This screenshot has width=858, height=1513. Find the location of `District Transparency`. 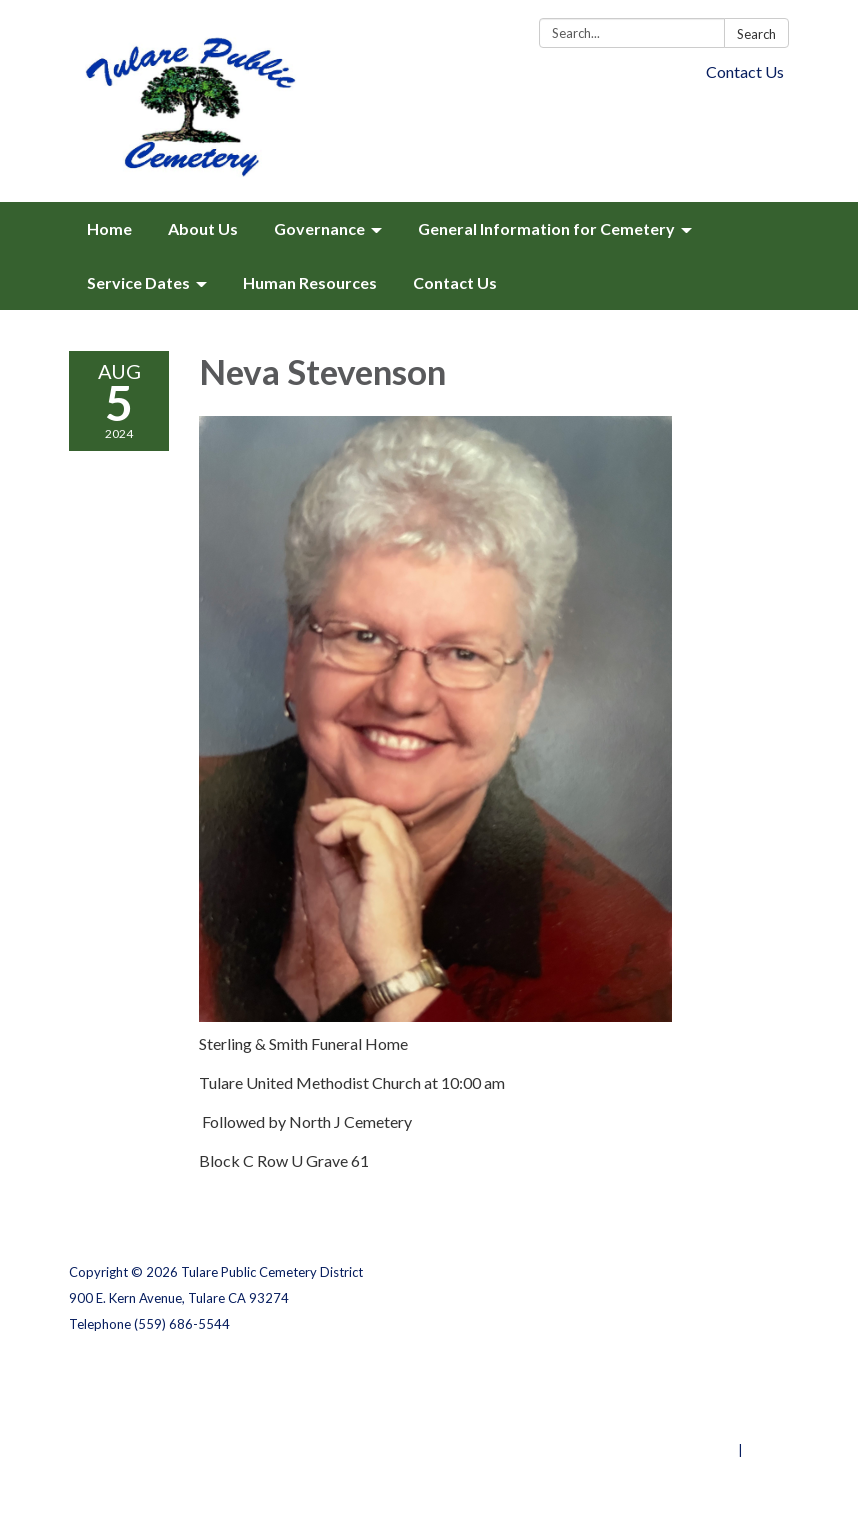

District Transparency is located at coordinates (719, 1398).